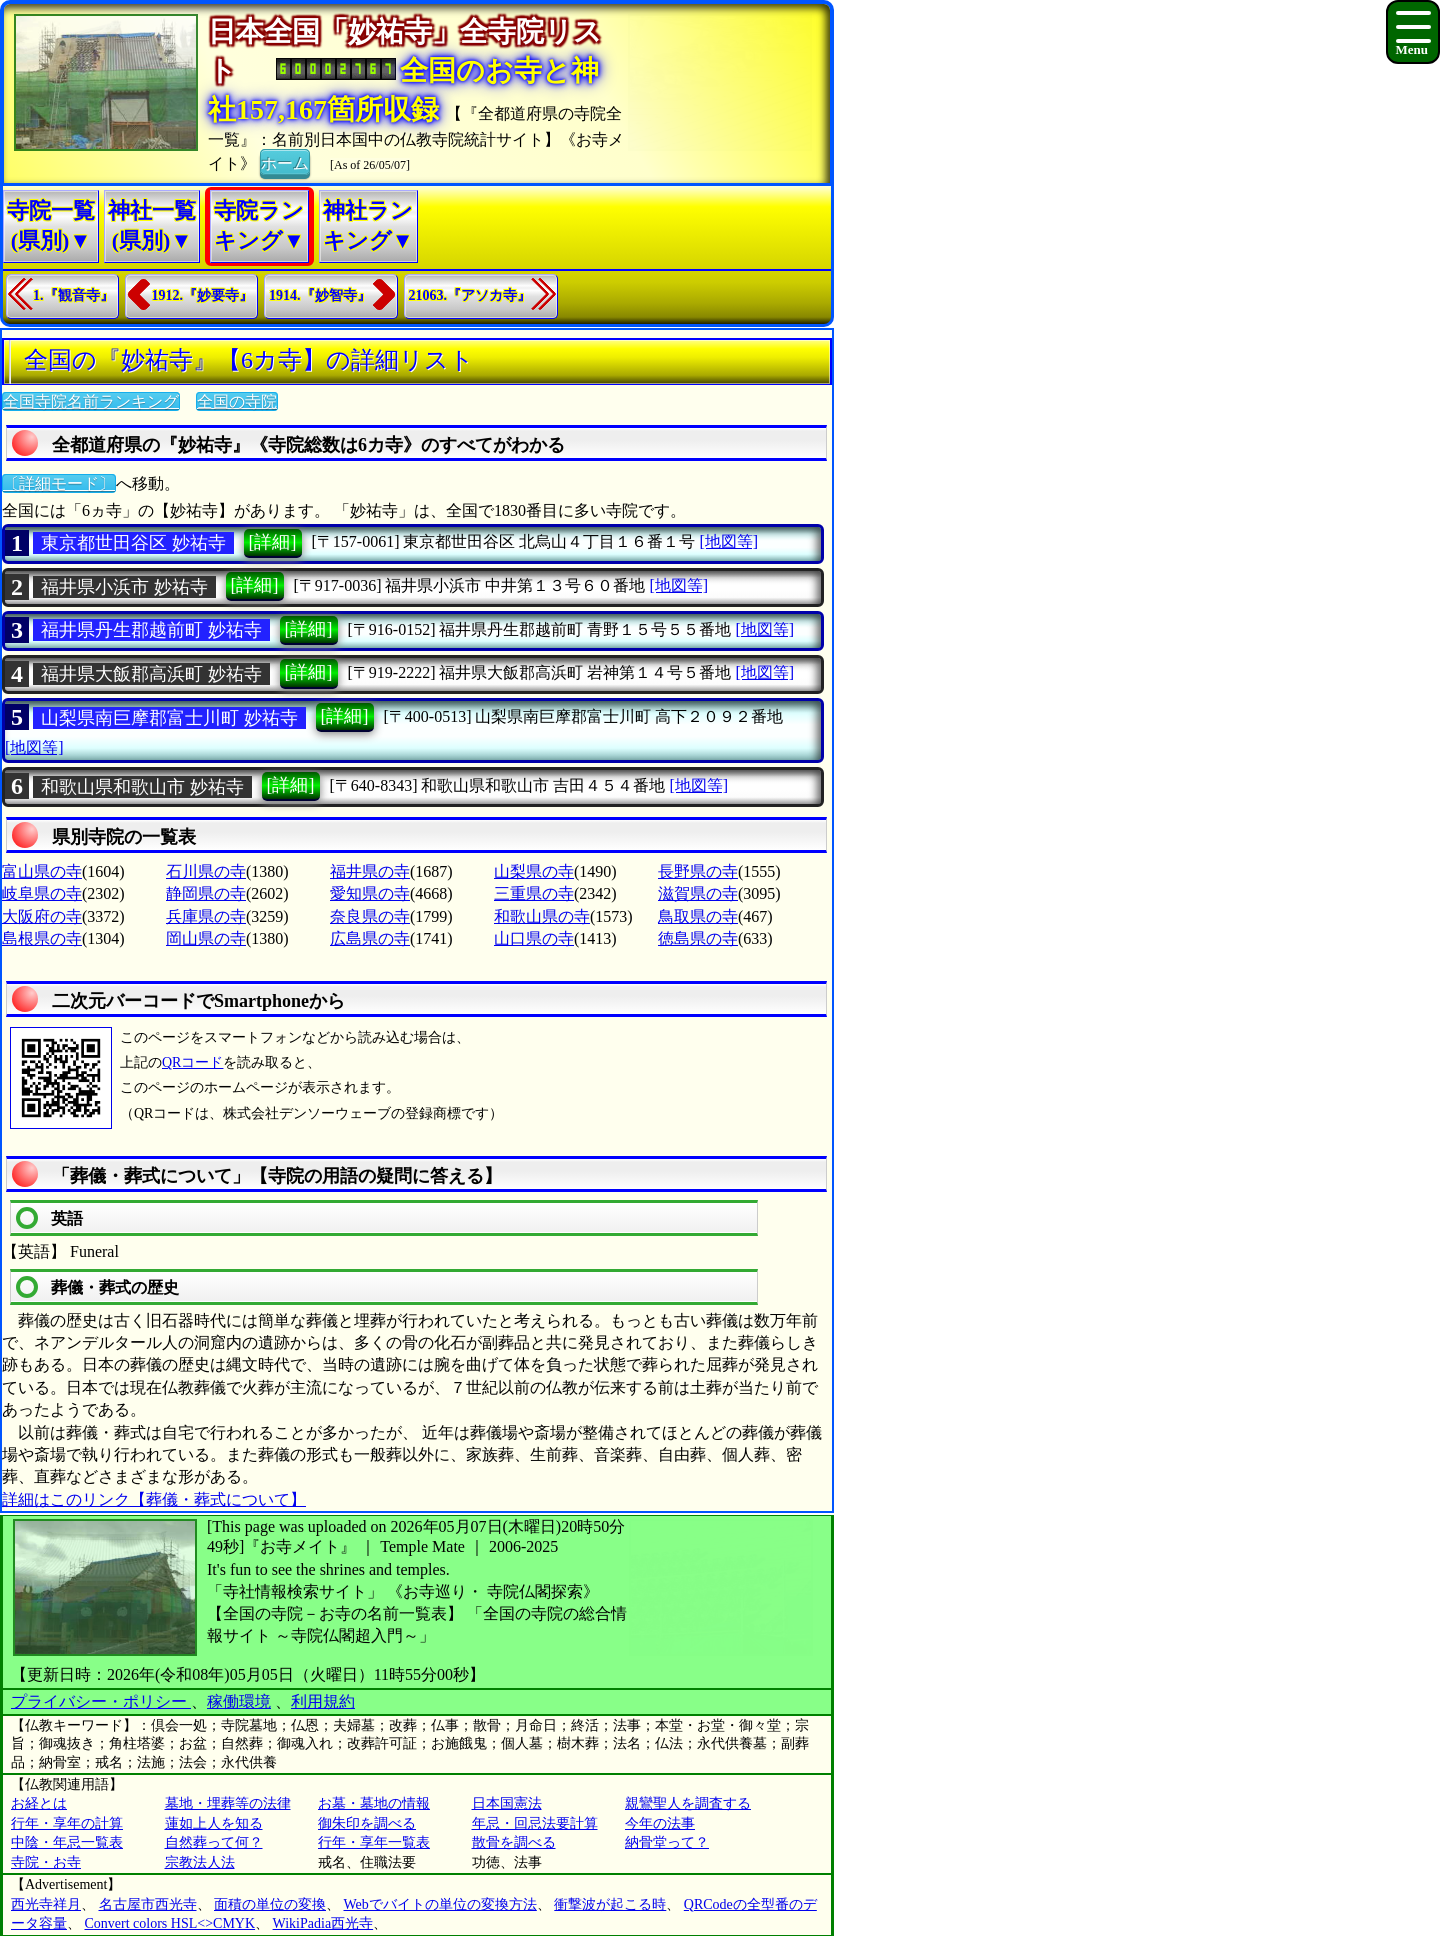 This screenshot has width=1440, height=1936. What do you see at coordinates (285, 162) in the screenshot?
I see `ホーム` at bounding box center [285, 162].